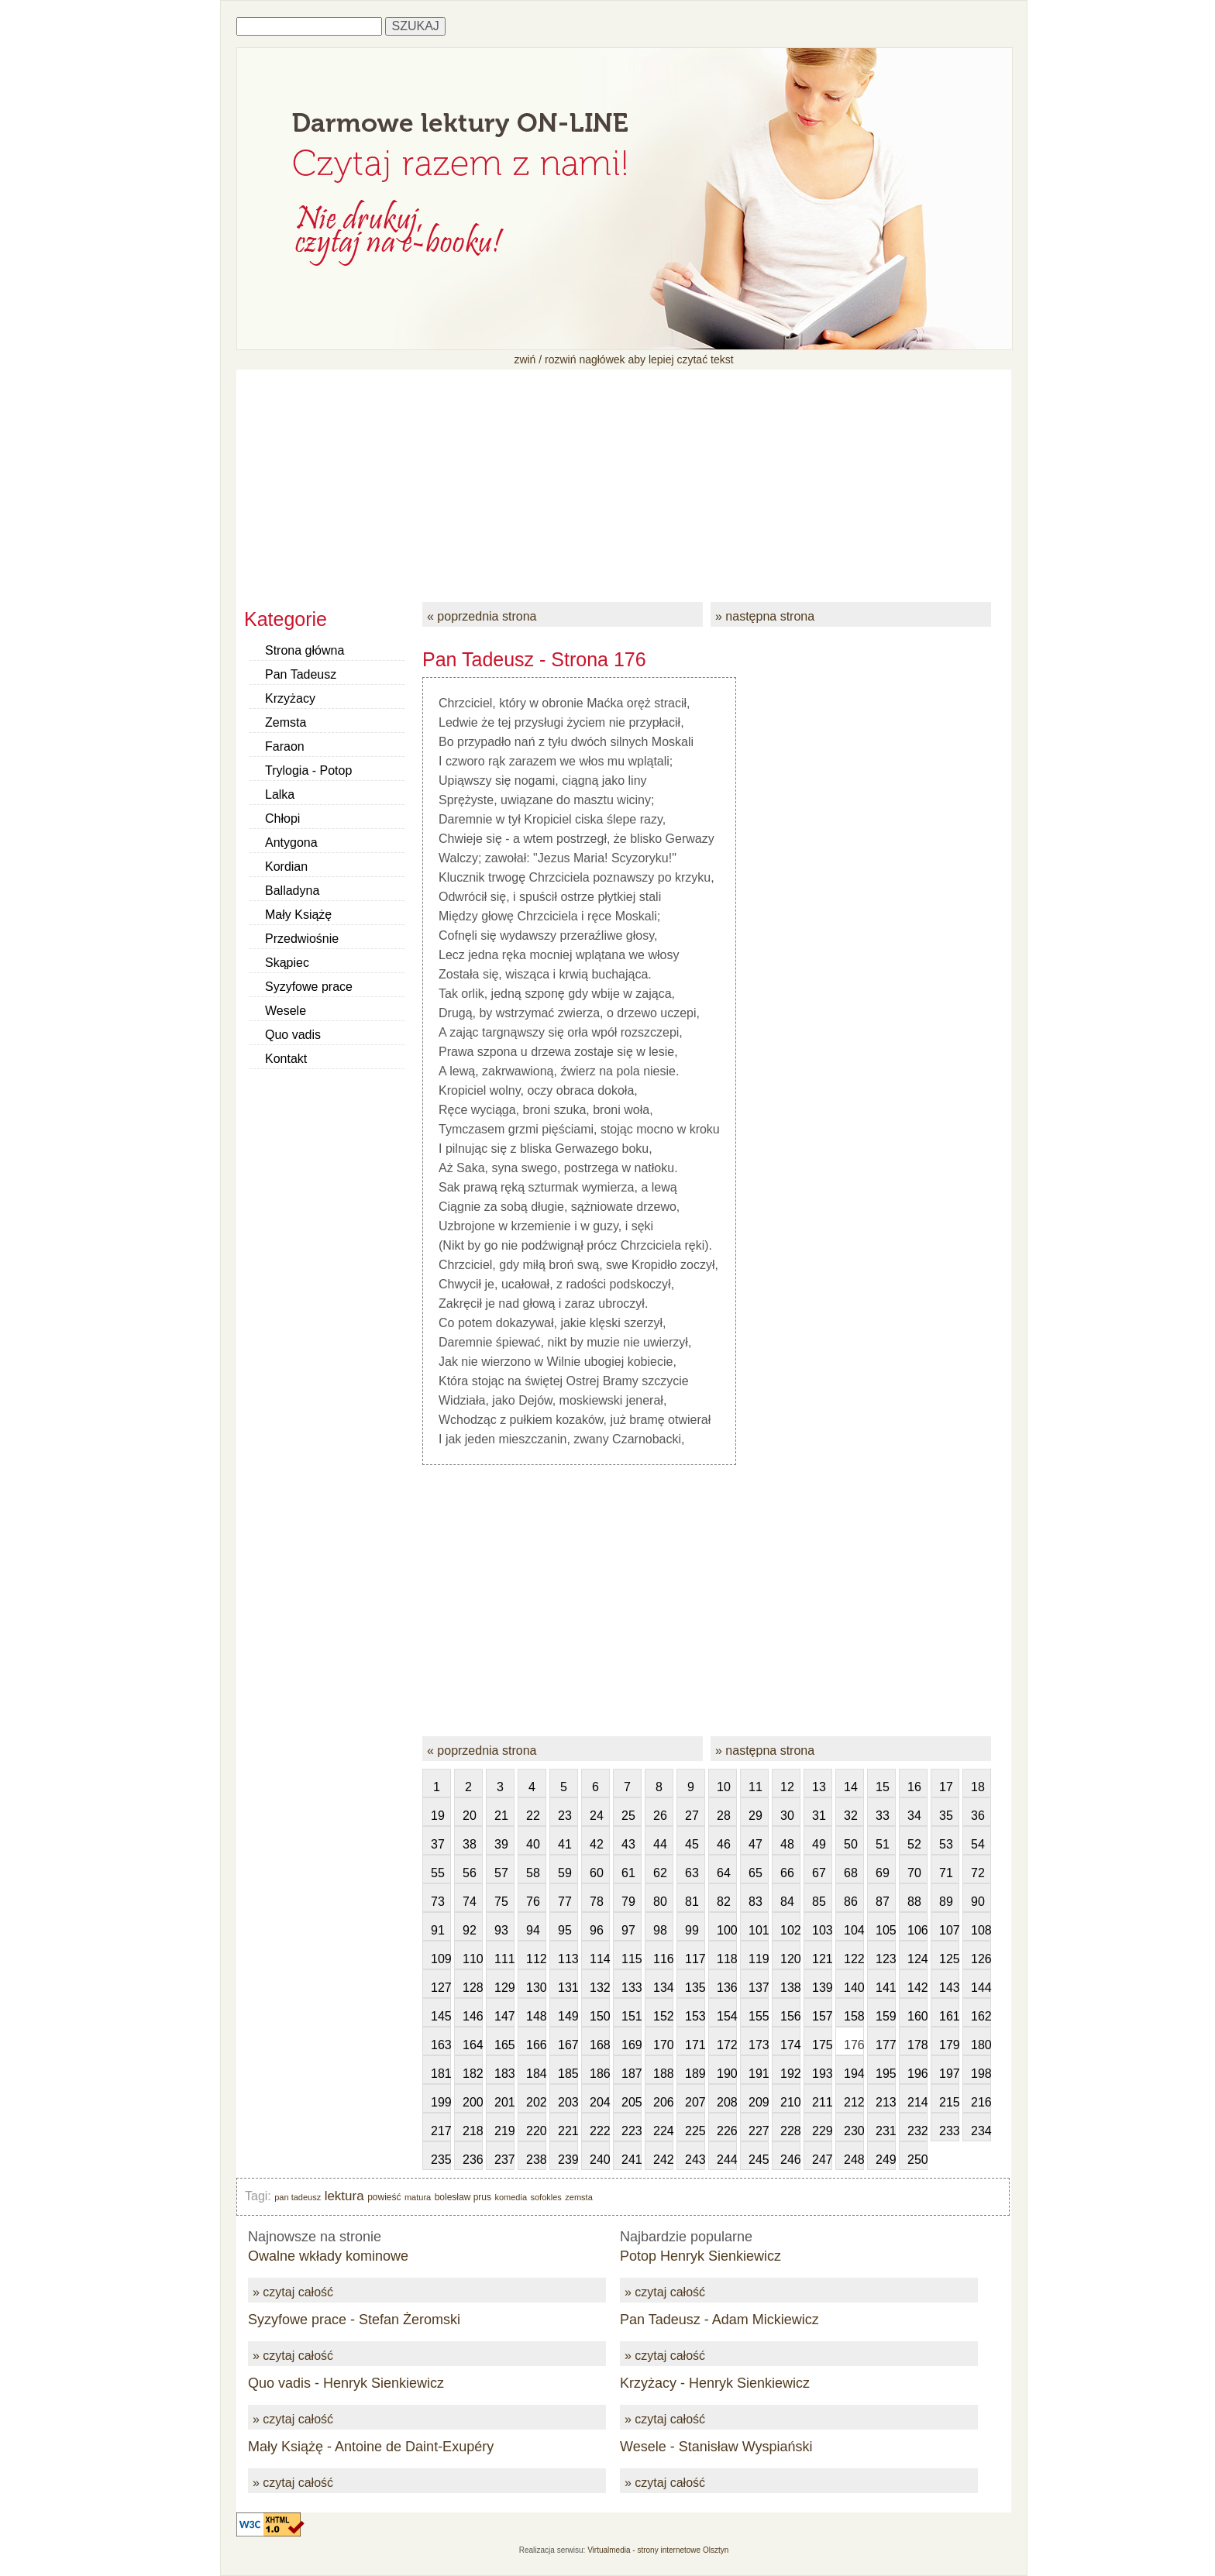 This screenshot has height=2576, width=1215. I want to click on 239, so click(568, 2159).